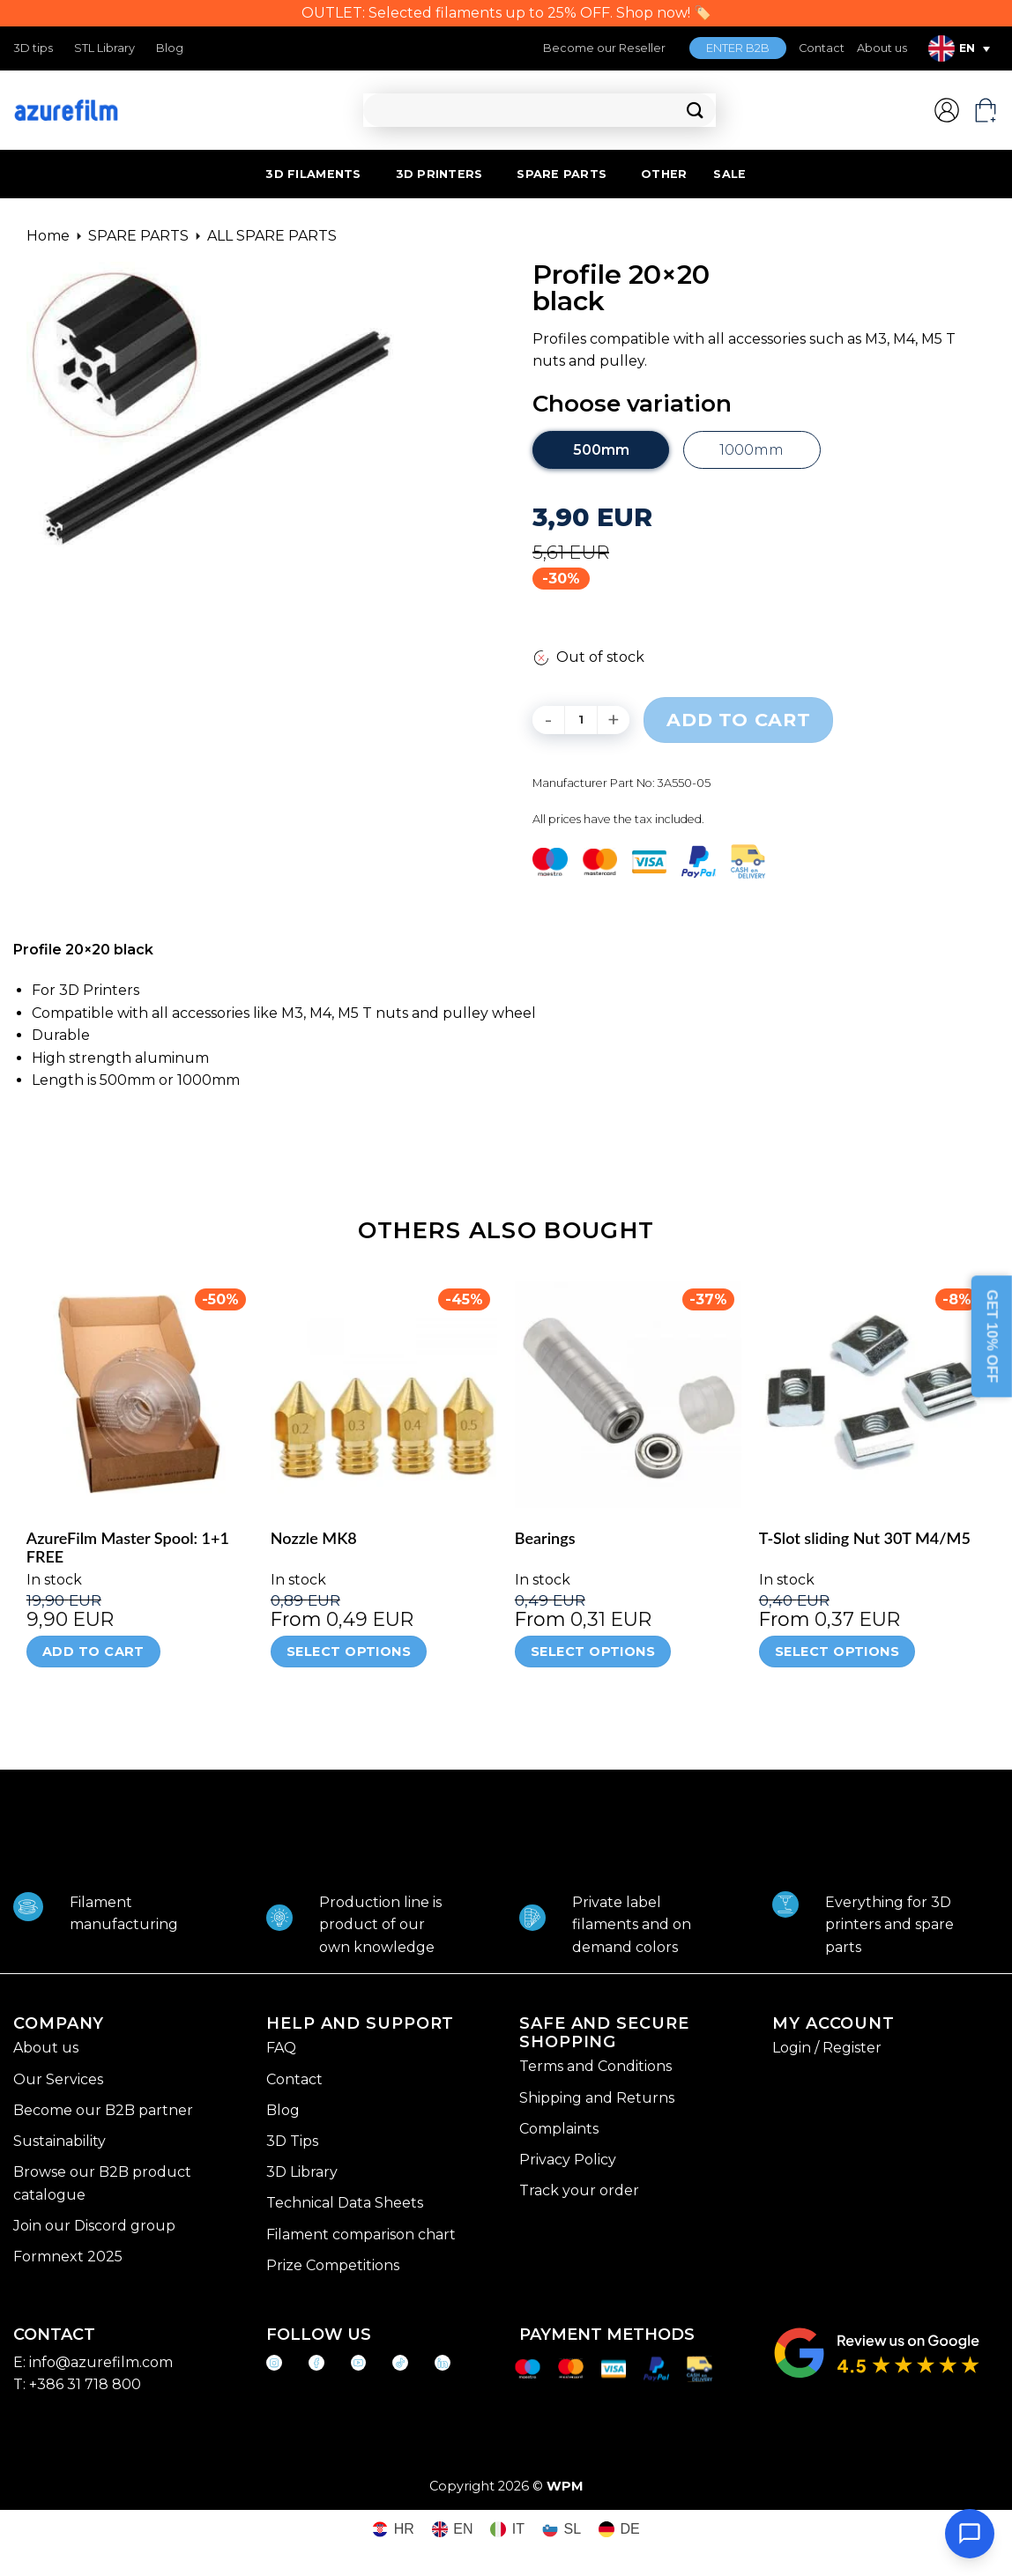 The image size is (1012, 2576). I want to click on Add to cart [Add to cart: “AzureFilm Master Spool: 1+1 FREE”], so click(93, 1651).